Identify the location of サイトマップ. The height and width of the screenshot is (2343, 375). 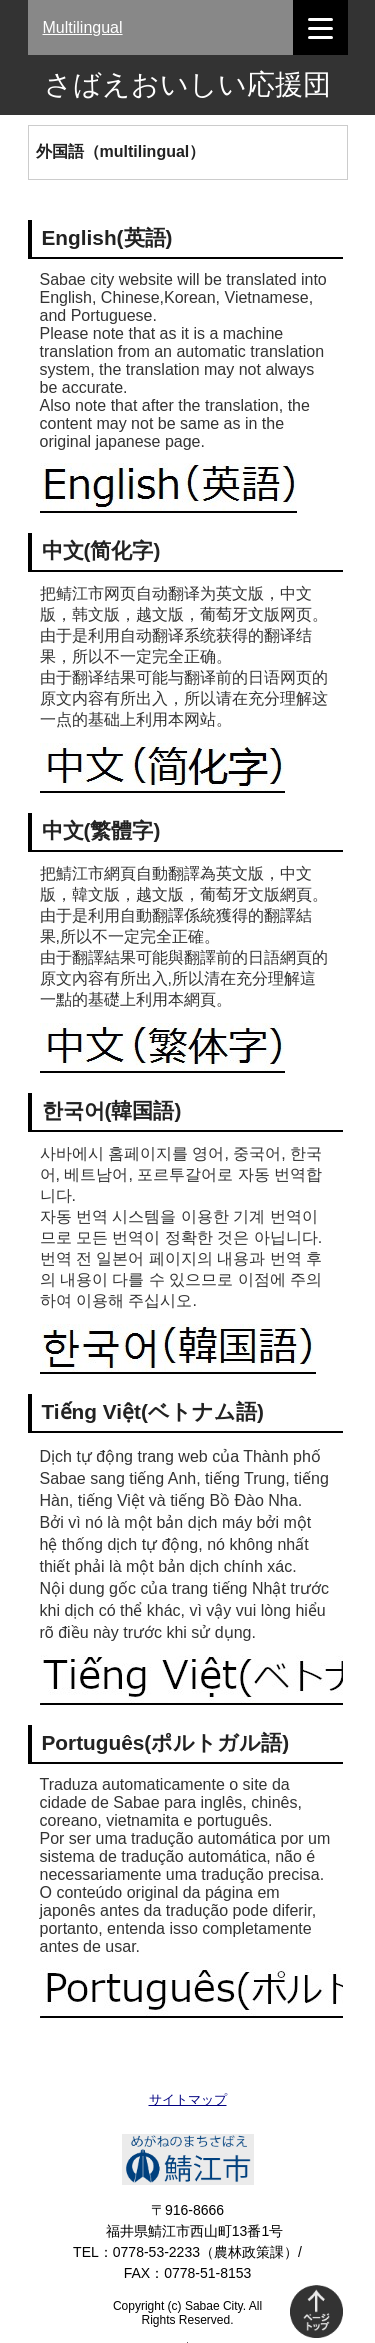
(188, 2099).